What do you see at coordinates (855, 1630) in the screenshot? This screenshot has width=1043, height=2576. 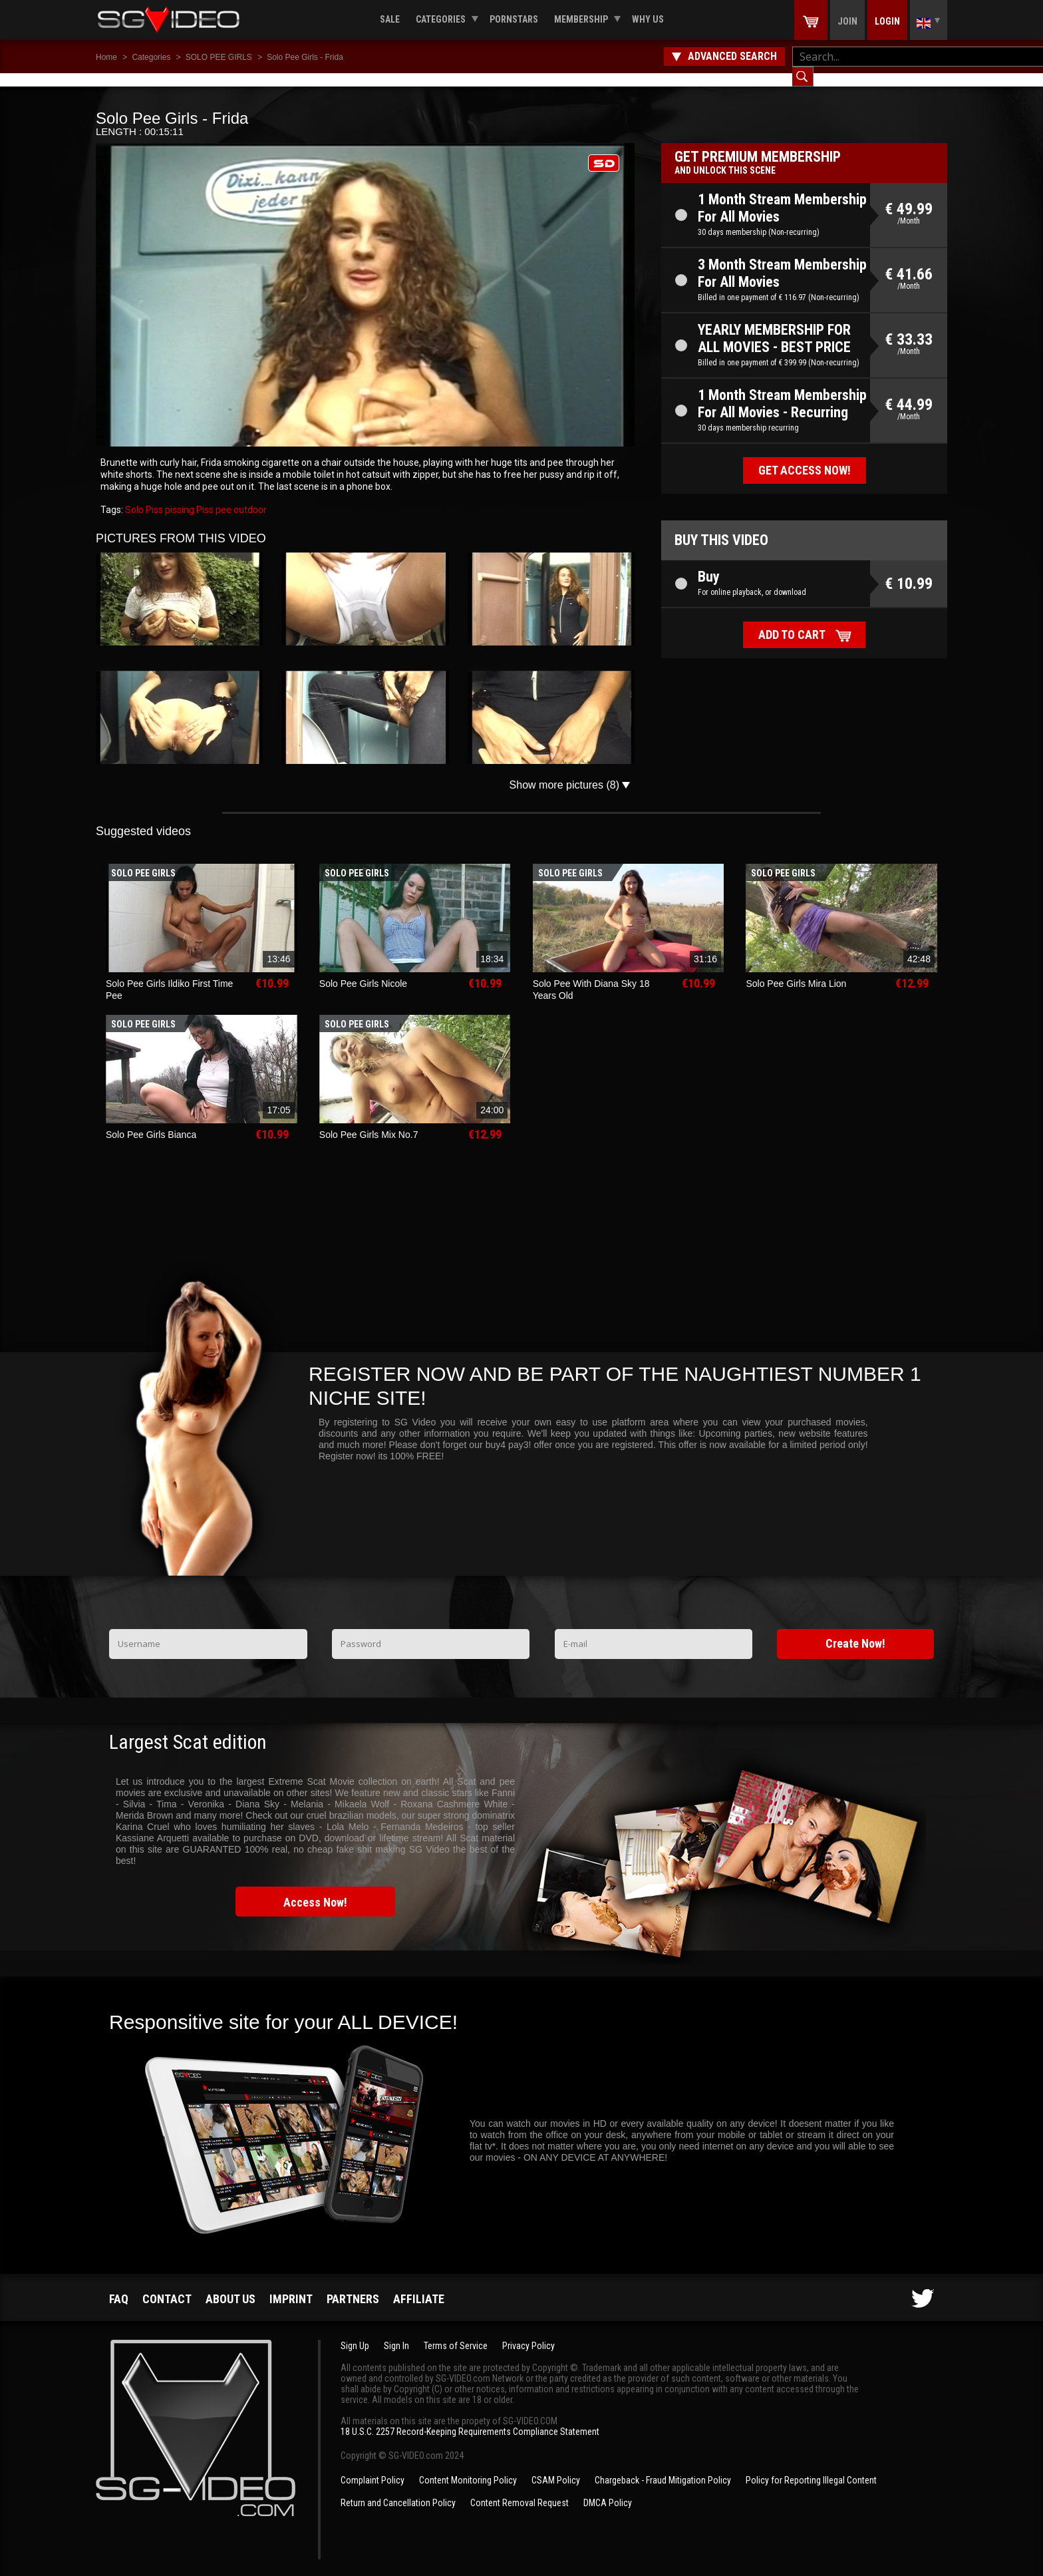 I see `Create Now!` at bounding box center [855, 1630].